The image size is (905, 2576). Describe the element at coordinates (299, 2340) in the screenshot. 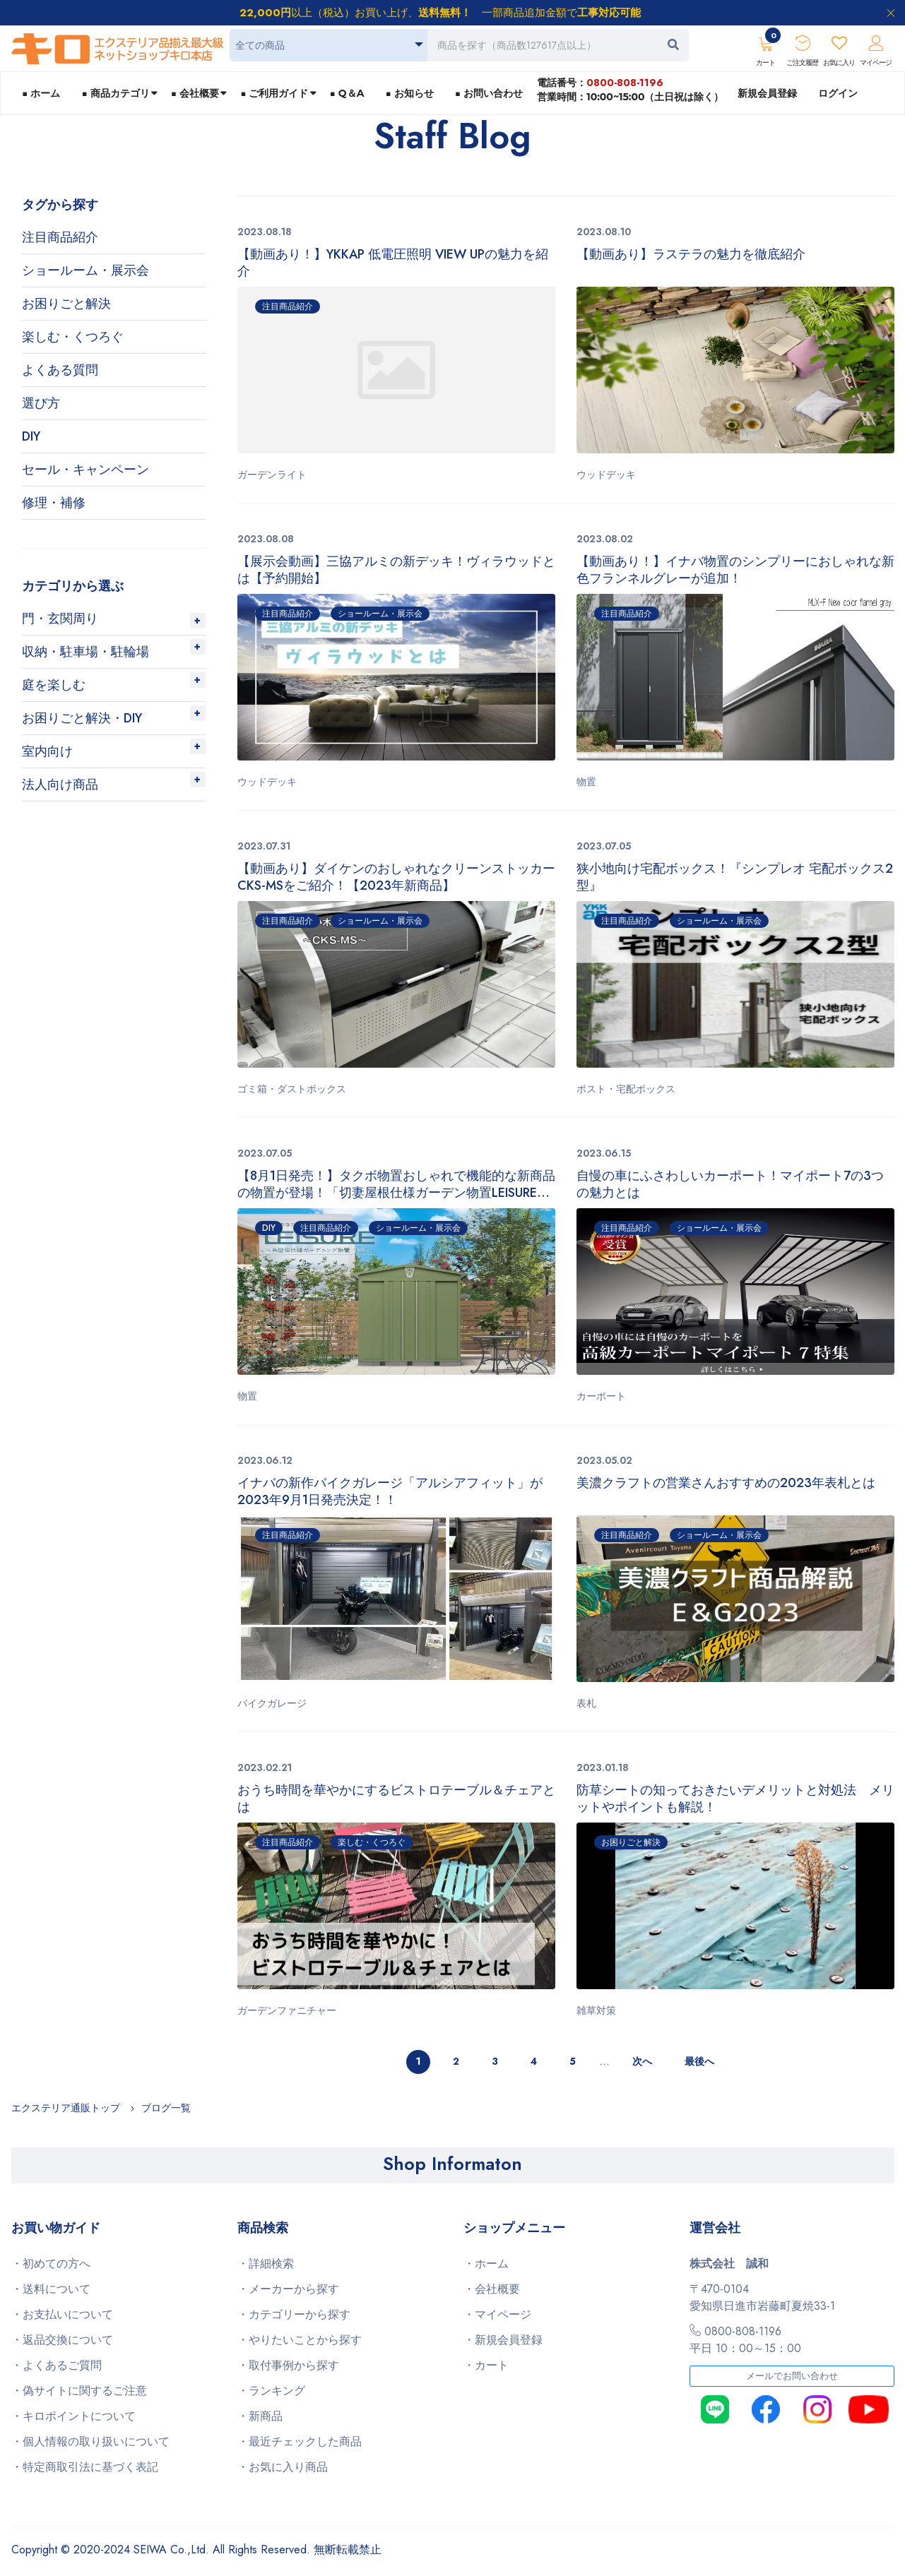

I see `・やりたいことから探す` at that location.